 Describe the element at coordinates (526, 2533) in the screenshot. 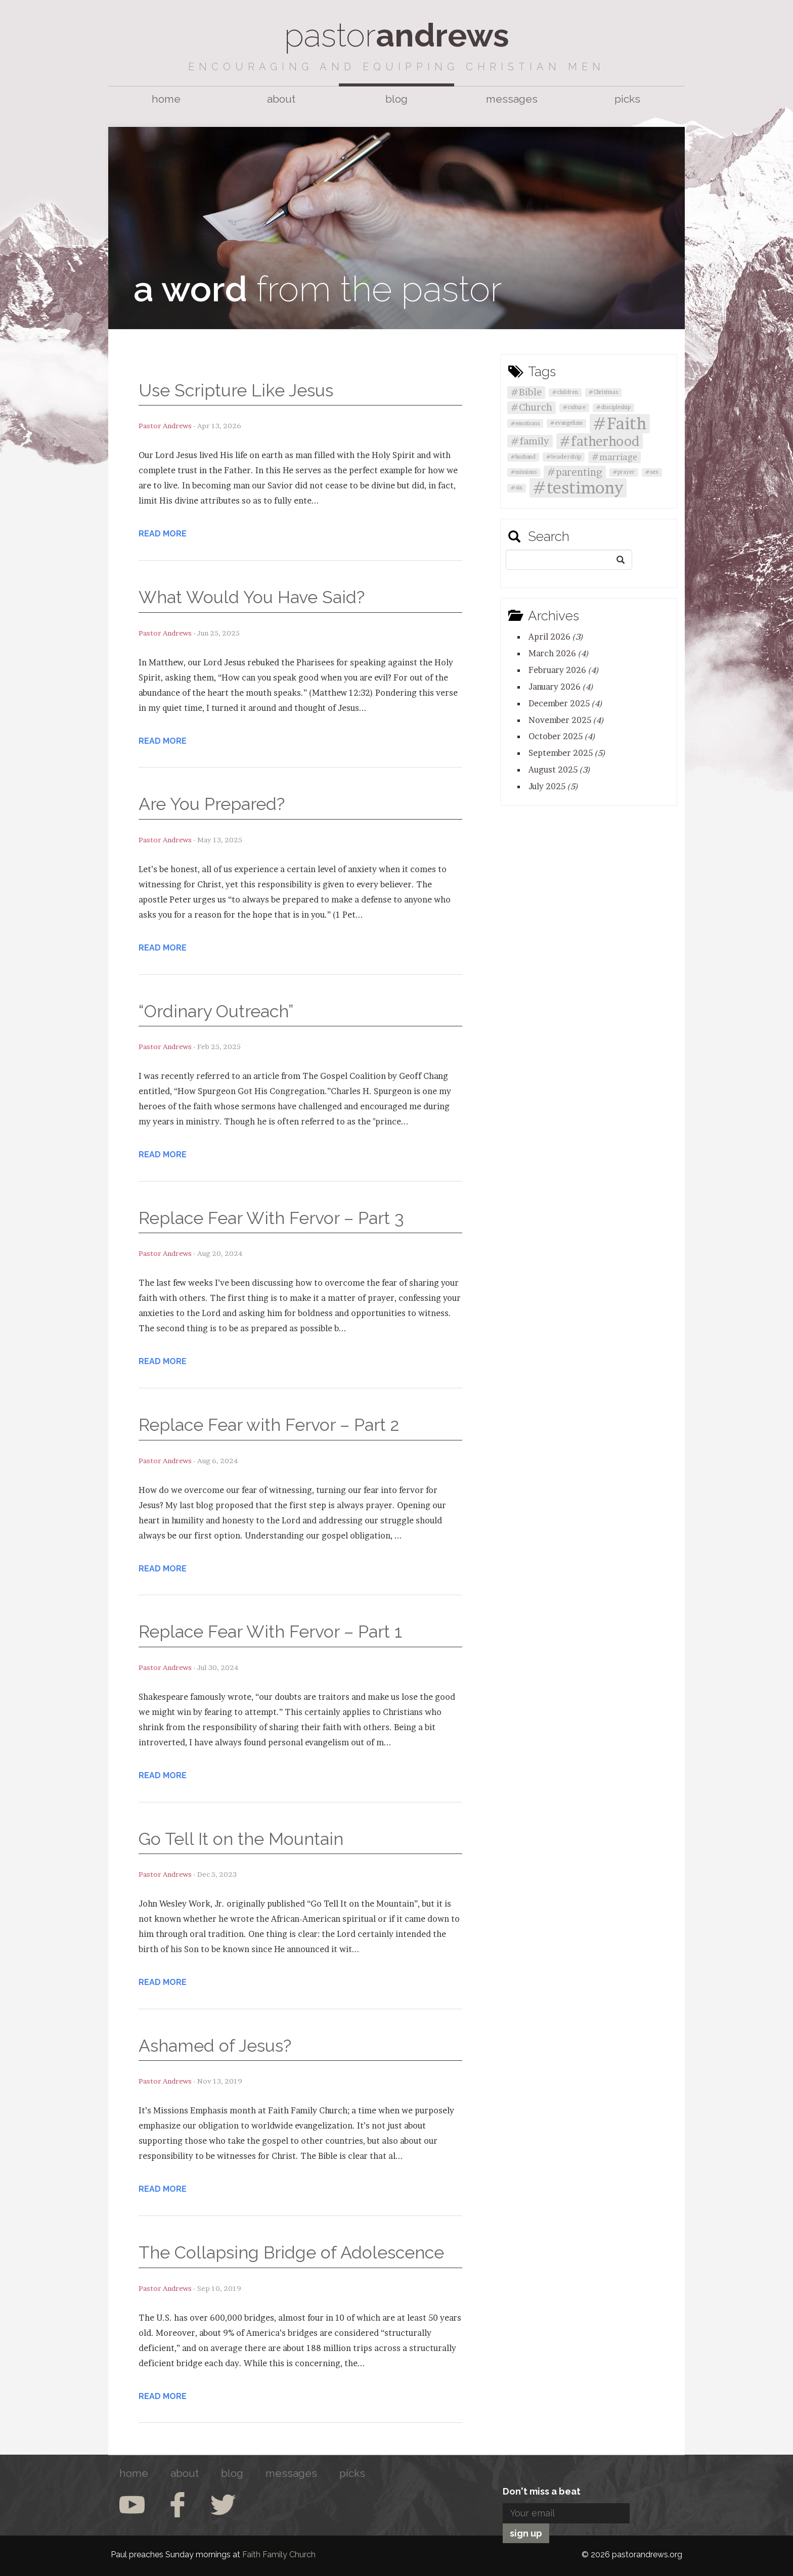

I see `sign up` at that location.